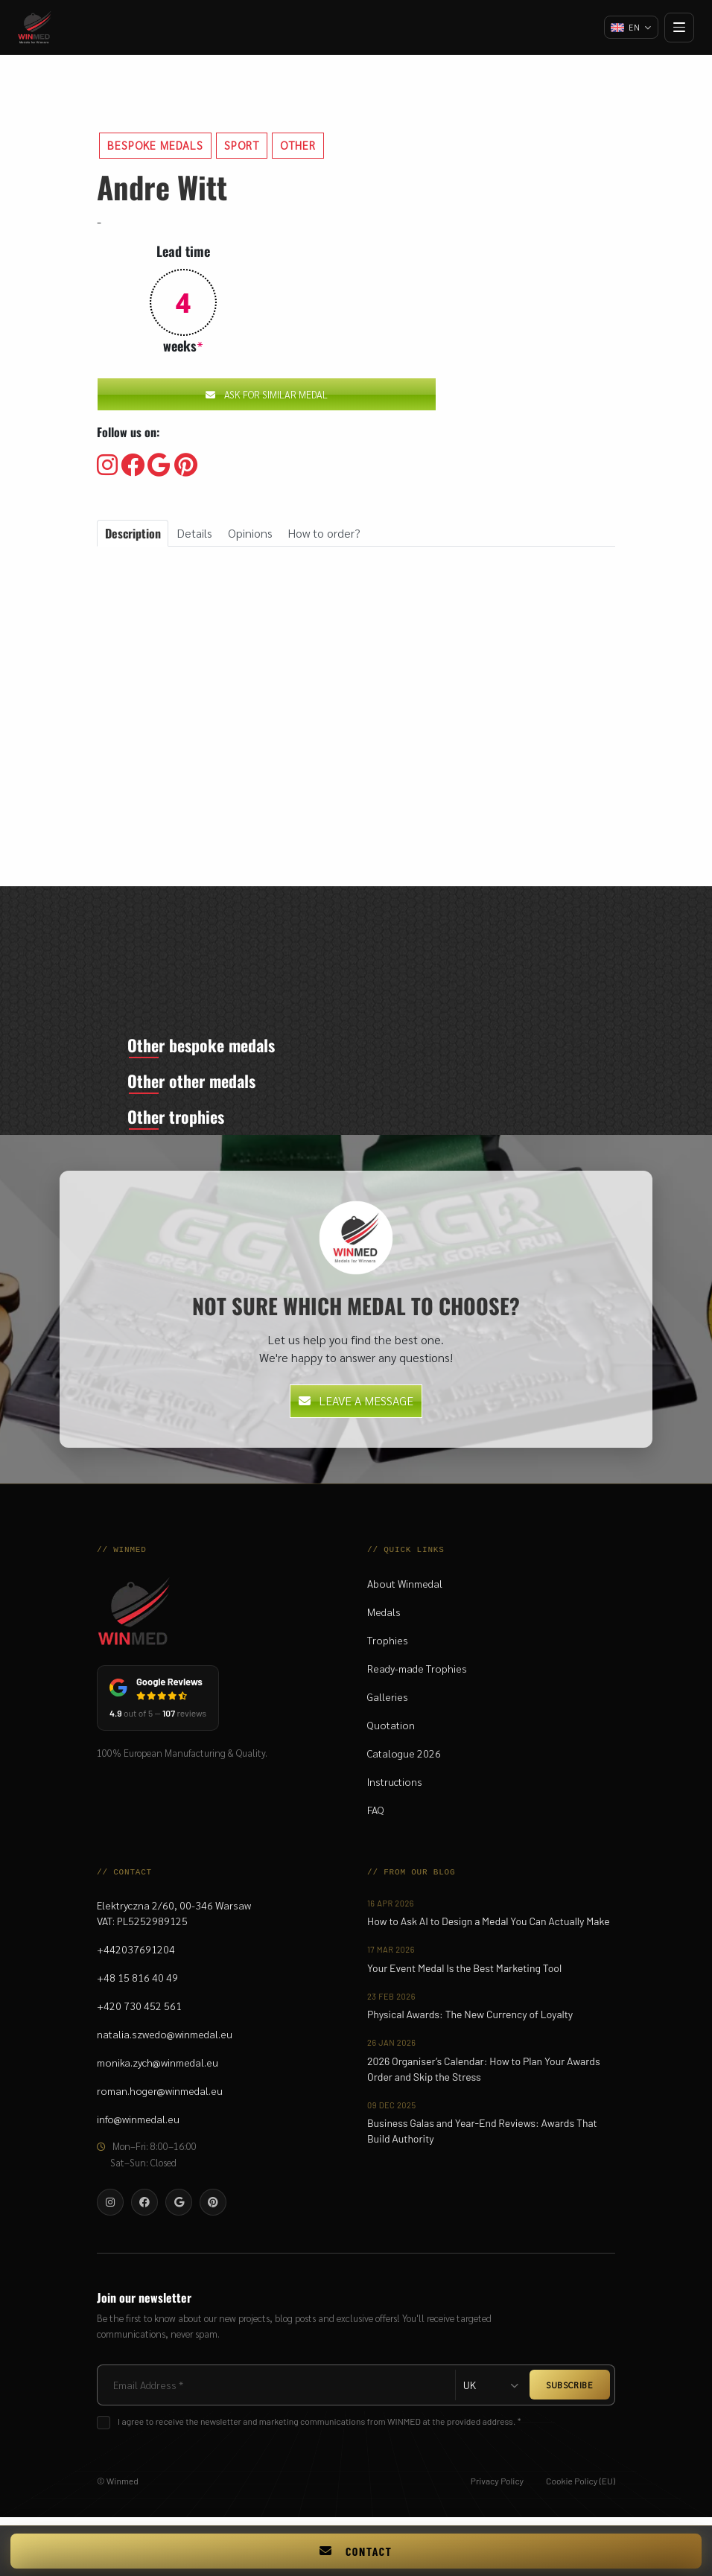 This screenshot has height=2576, width=712. Describe the element at coordinates (497, 2487) in the screenshot. I see `Privacy Policy` at that location.